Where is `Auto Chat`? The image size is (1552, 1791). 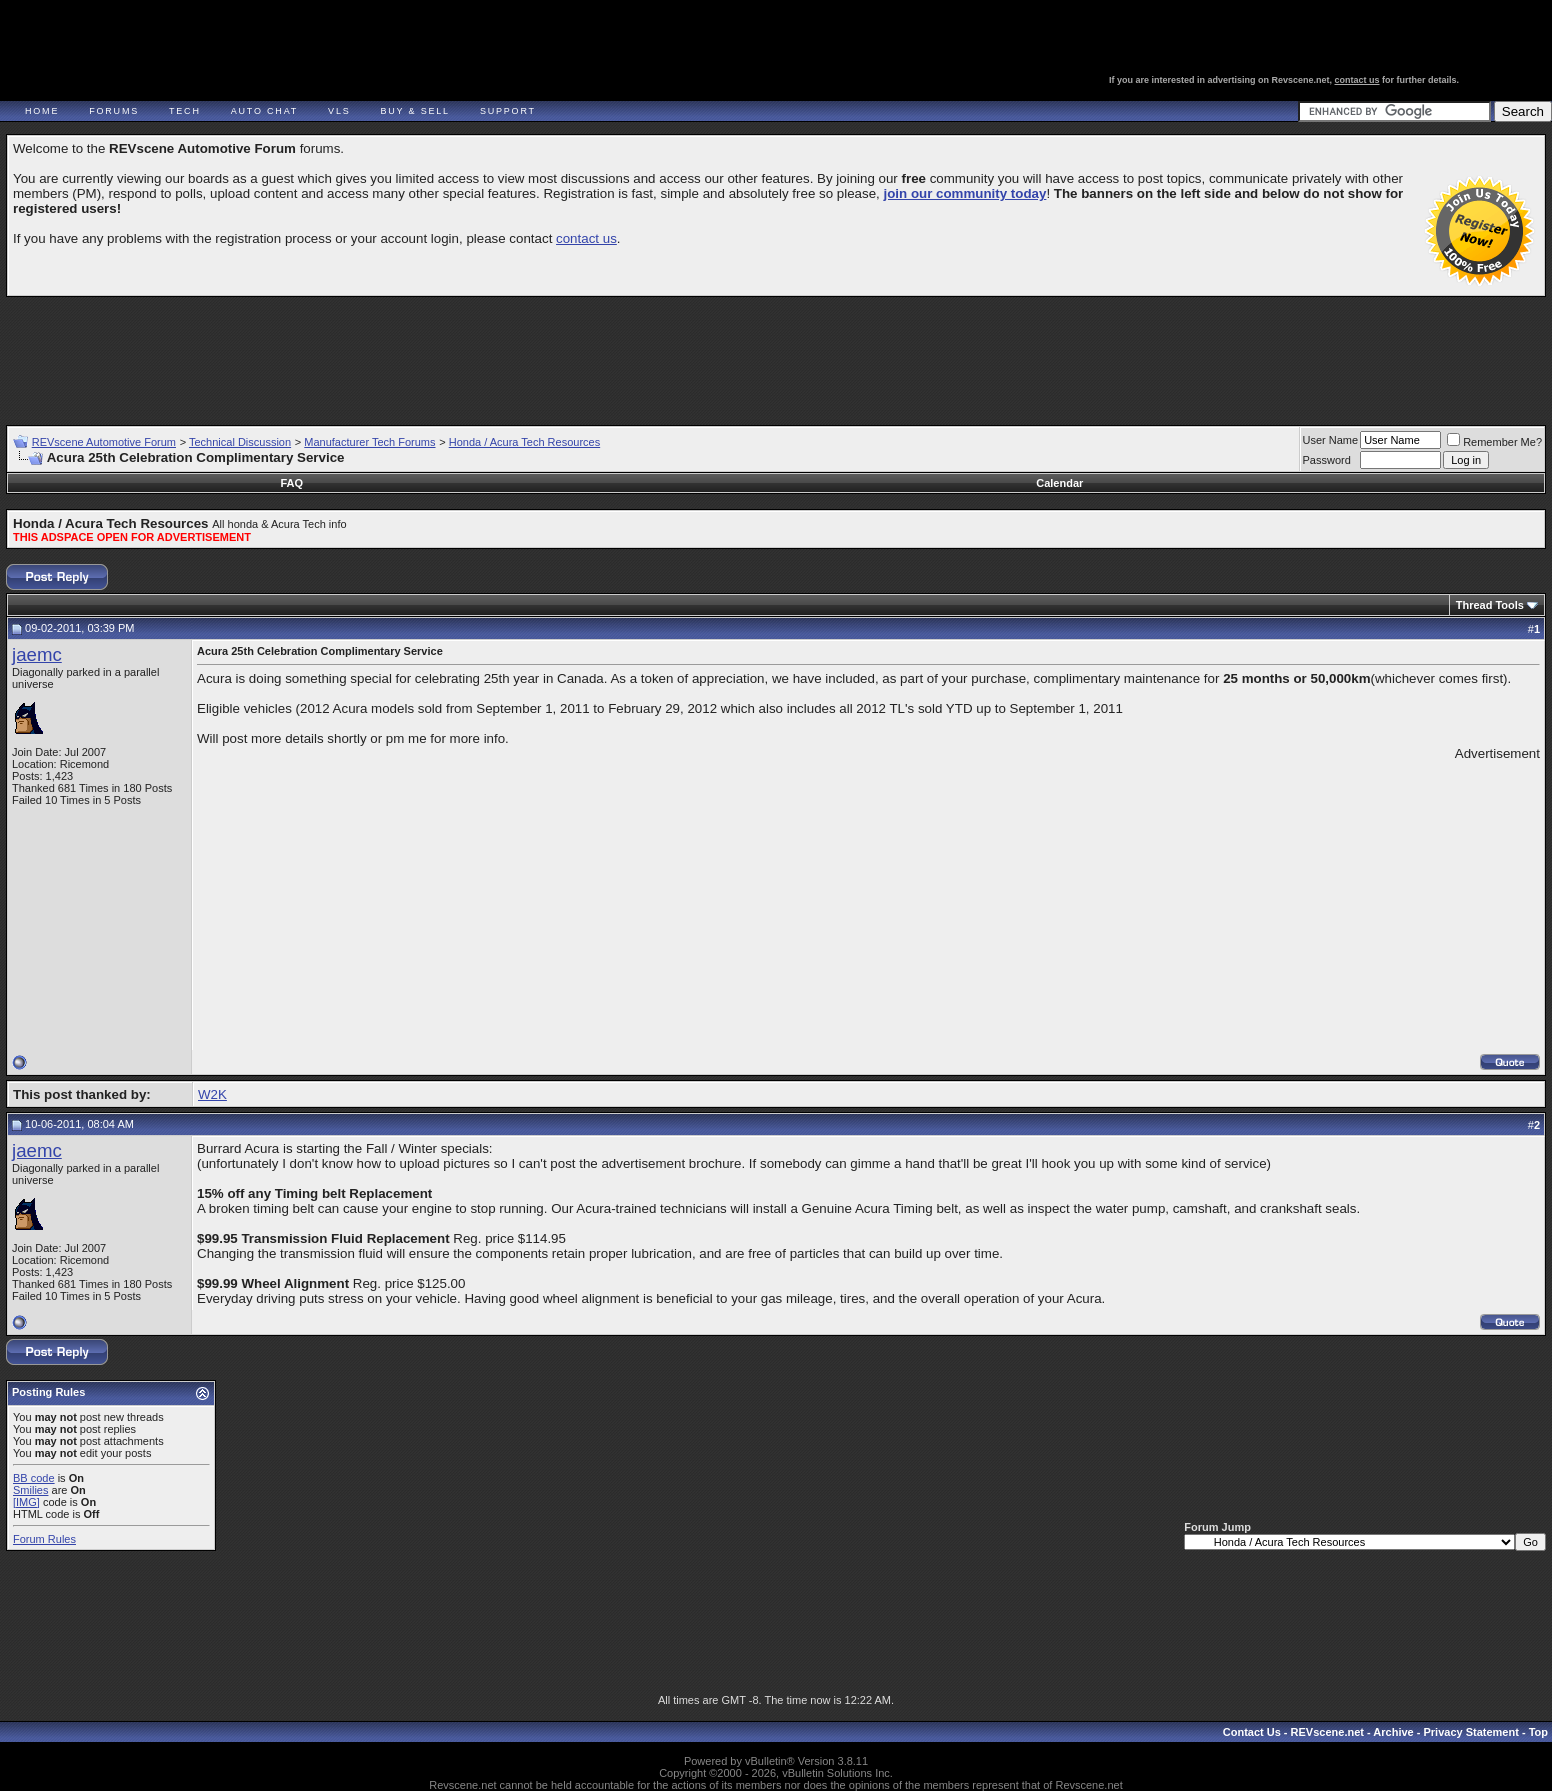 Auto Chat is located at coordinates (264, 111).